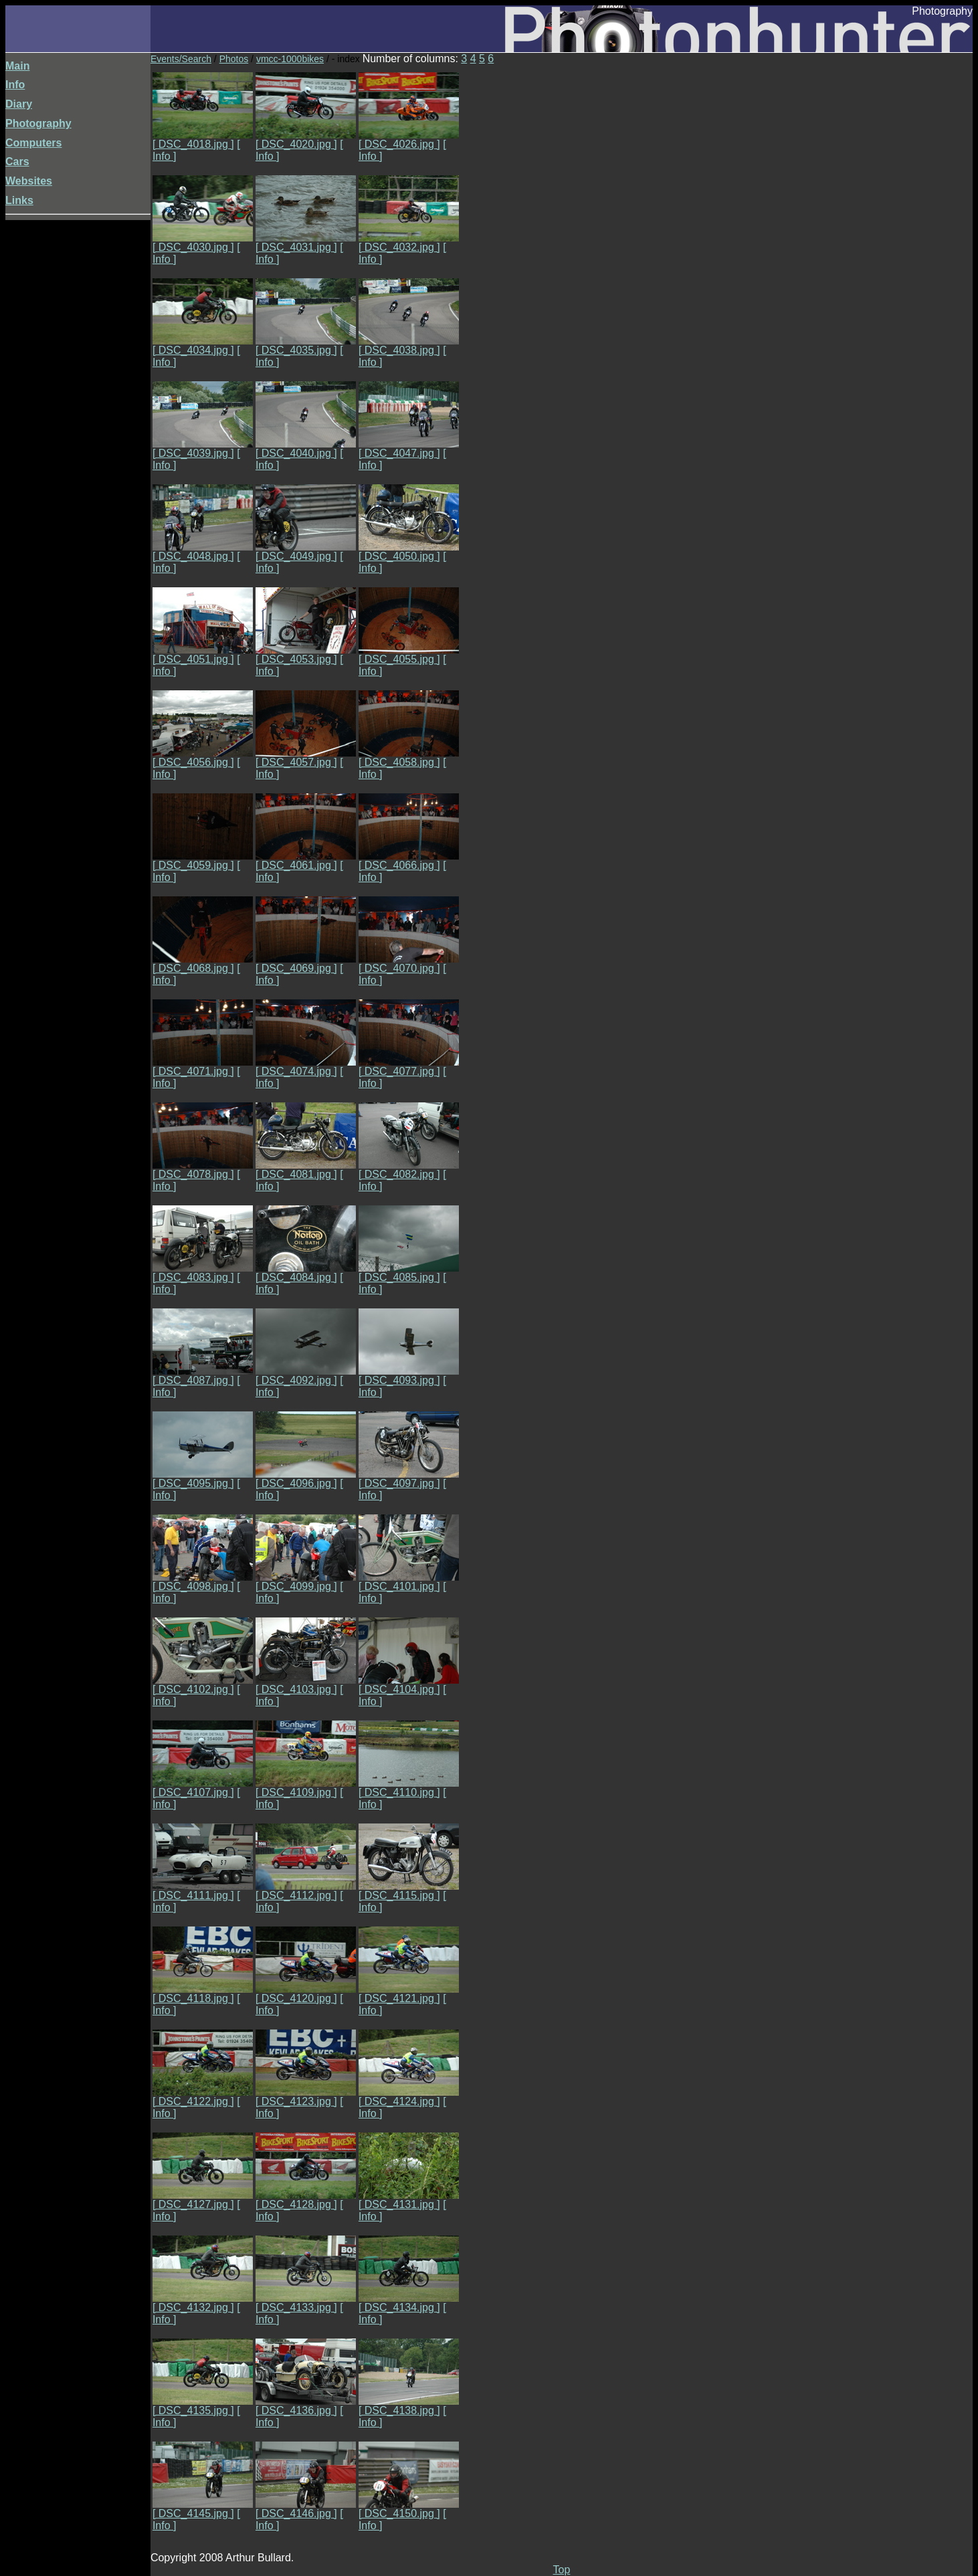 The width and height of the screenshot is (978, 2576). I want to click on [ DSC_4115.jpg ], so click(409, 1890).